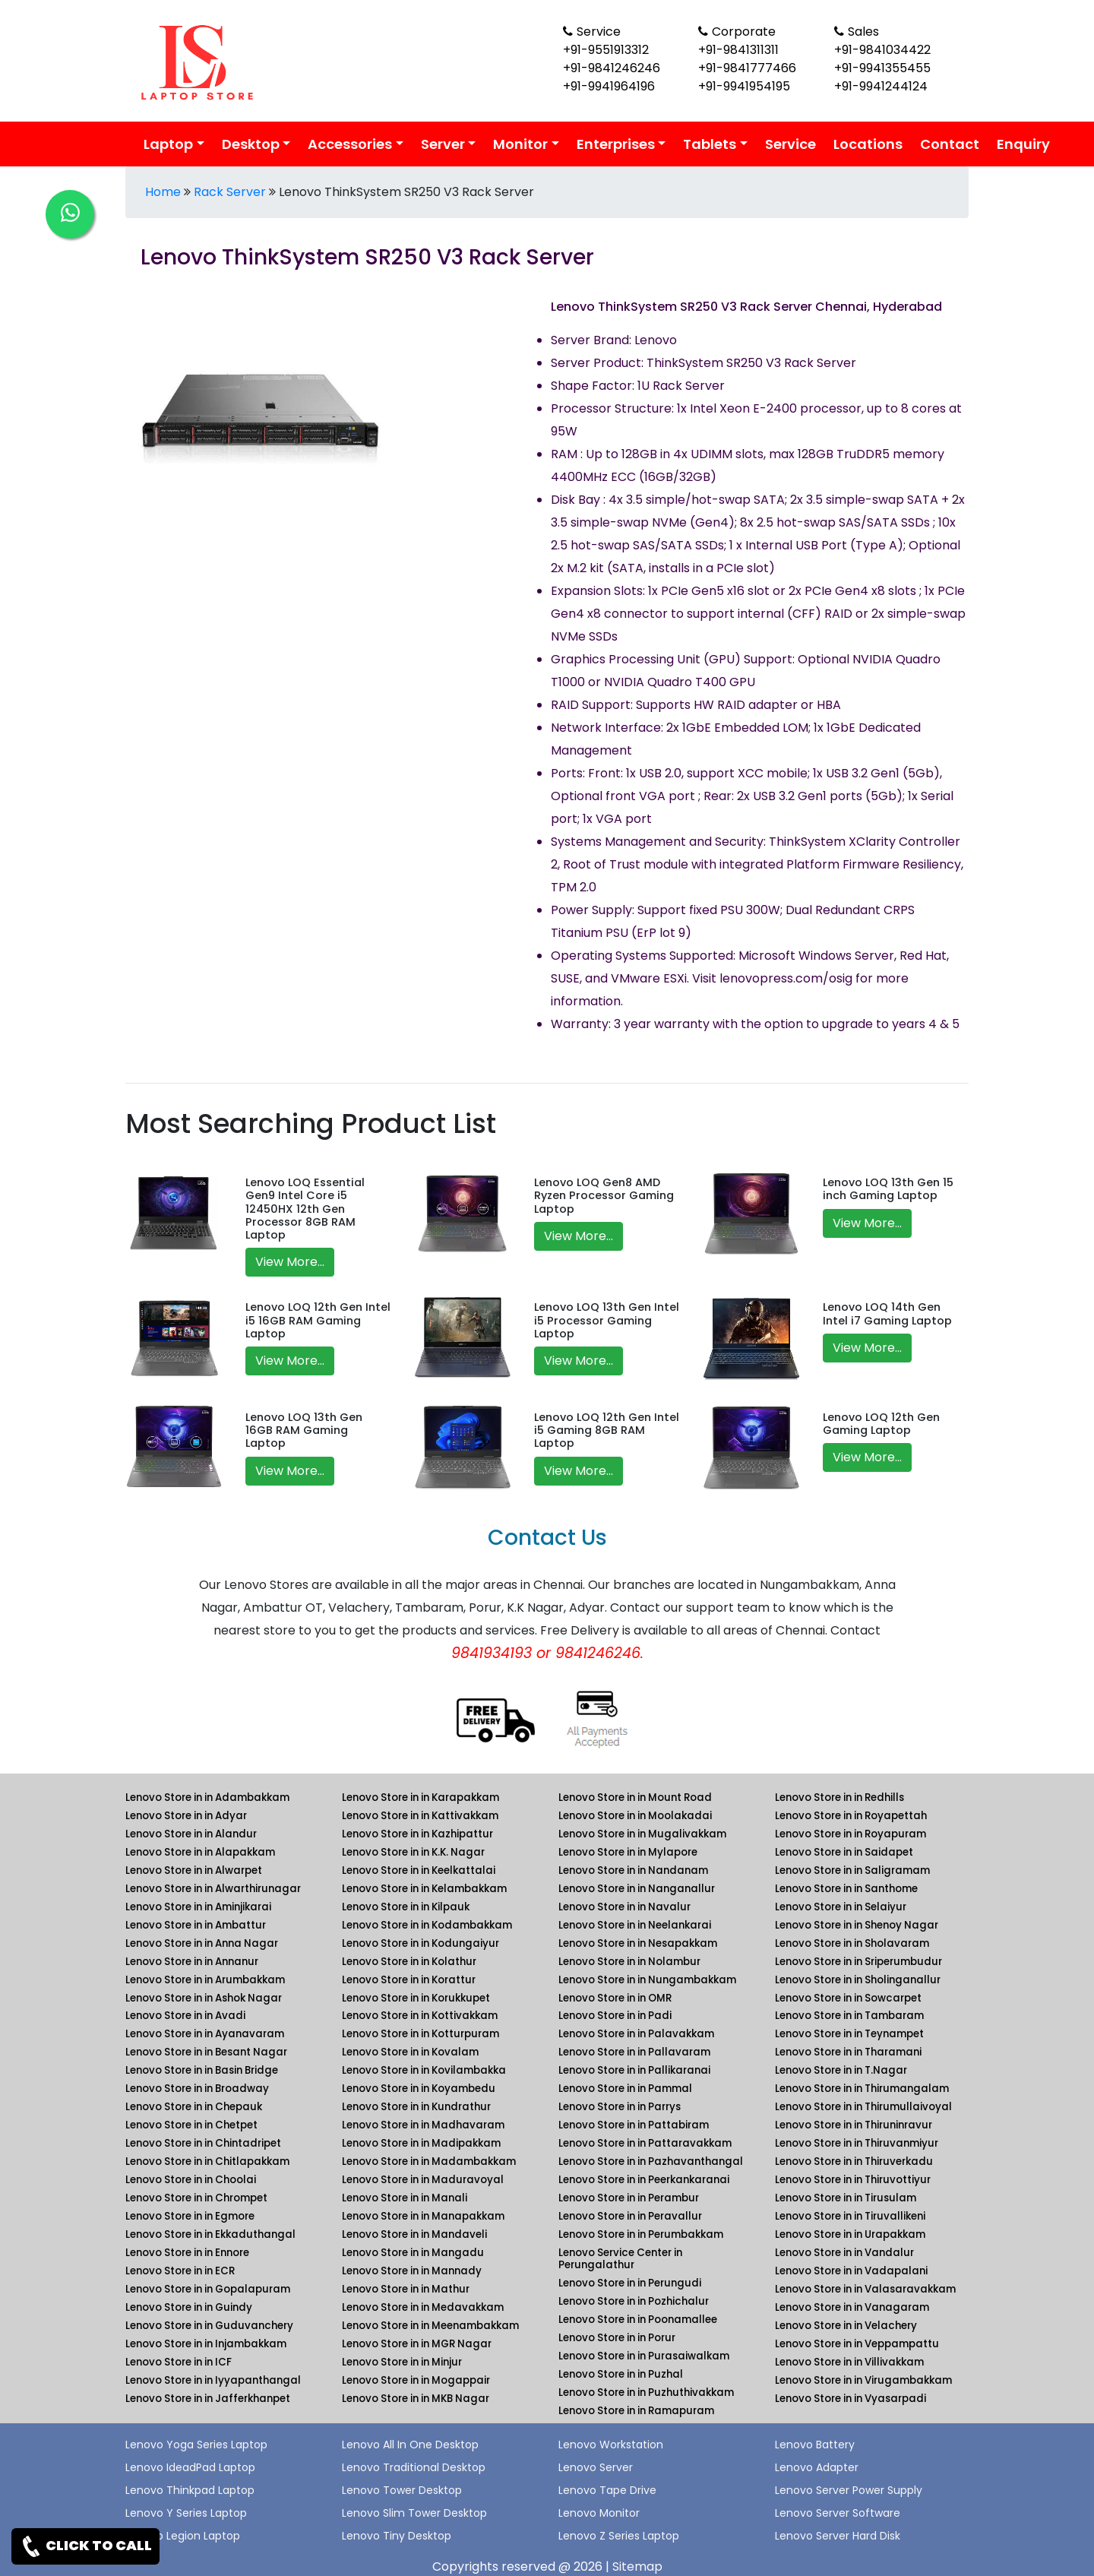  I want to click on Lenovo Store in in Madipakkam, so click(421, 2143).